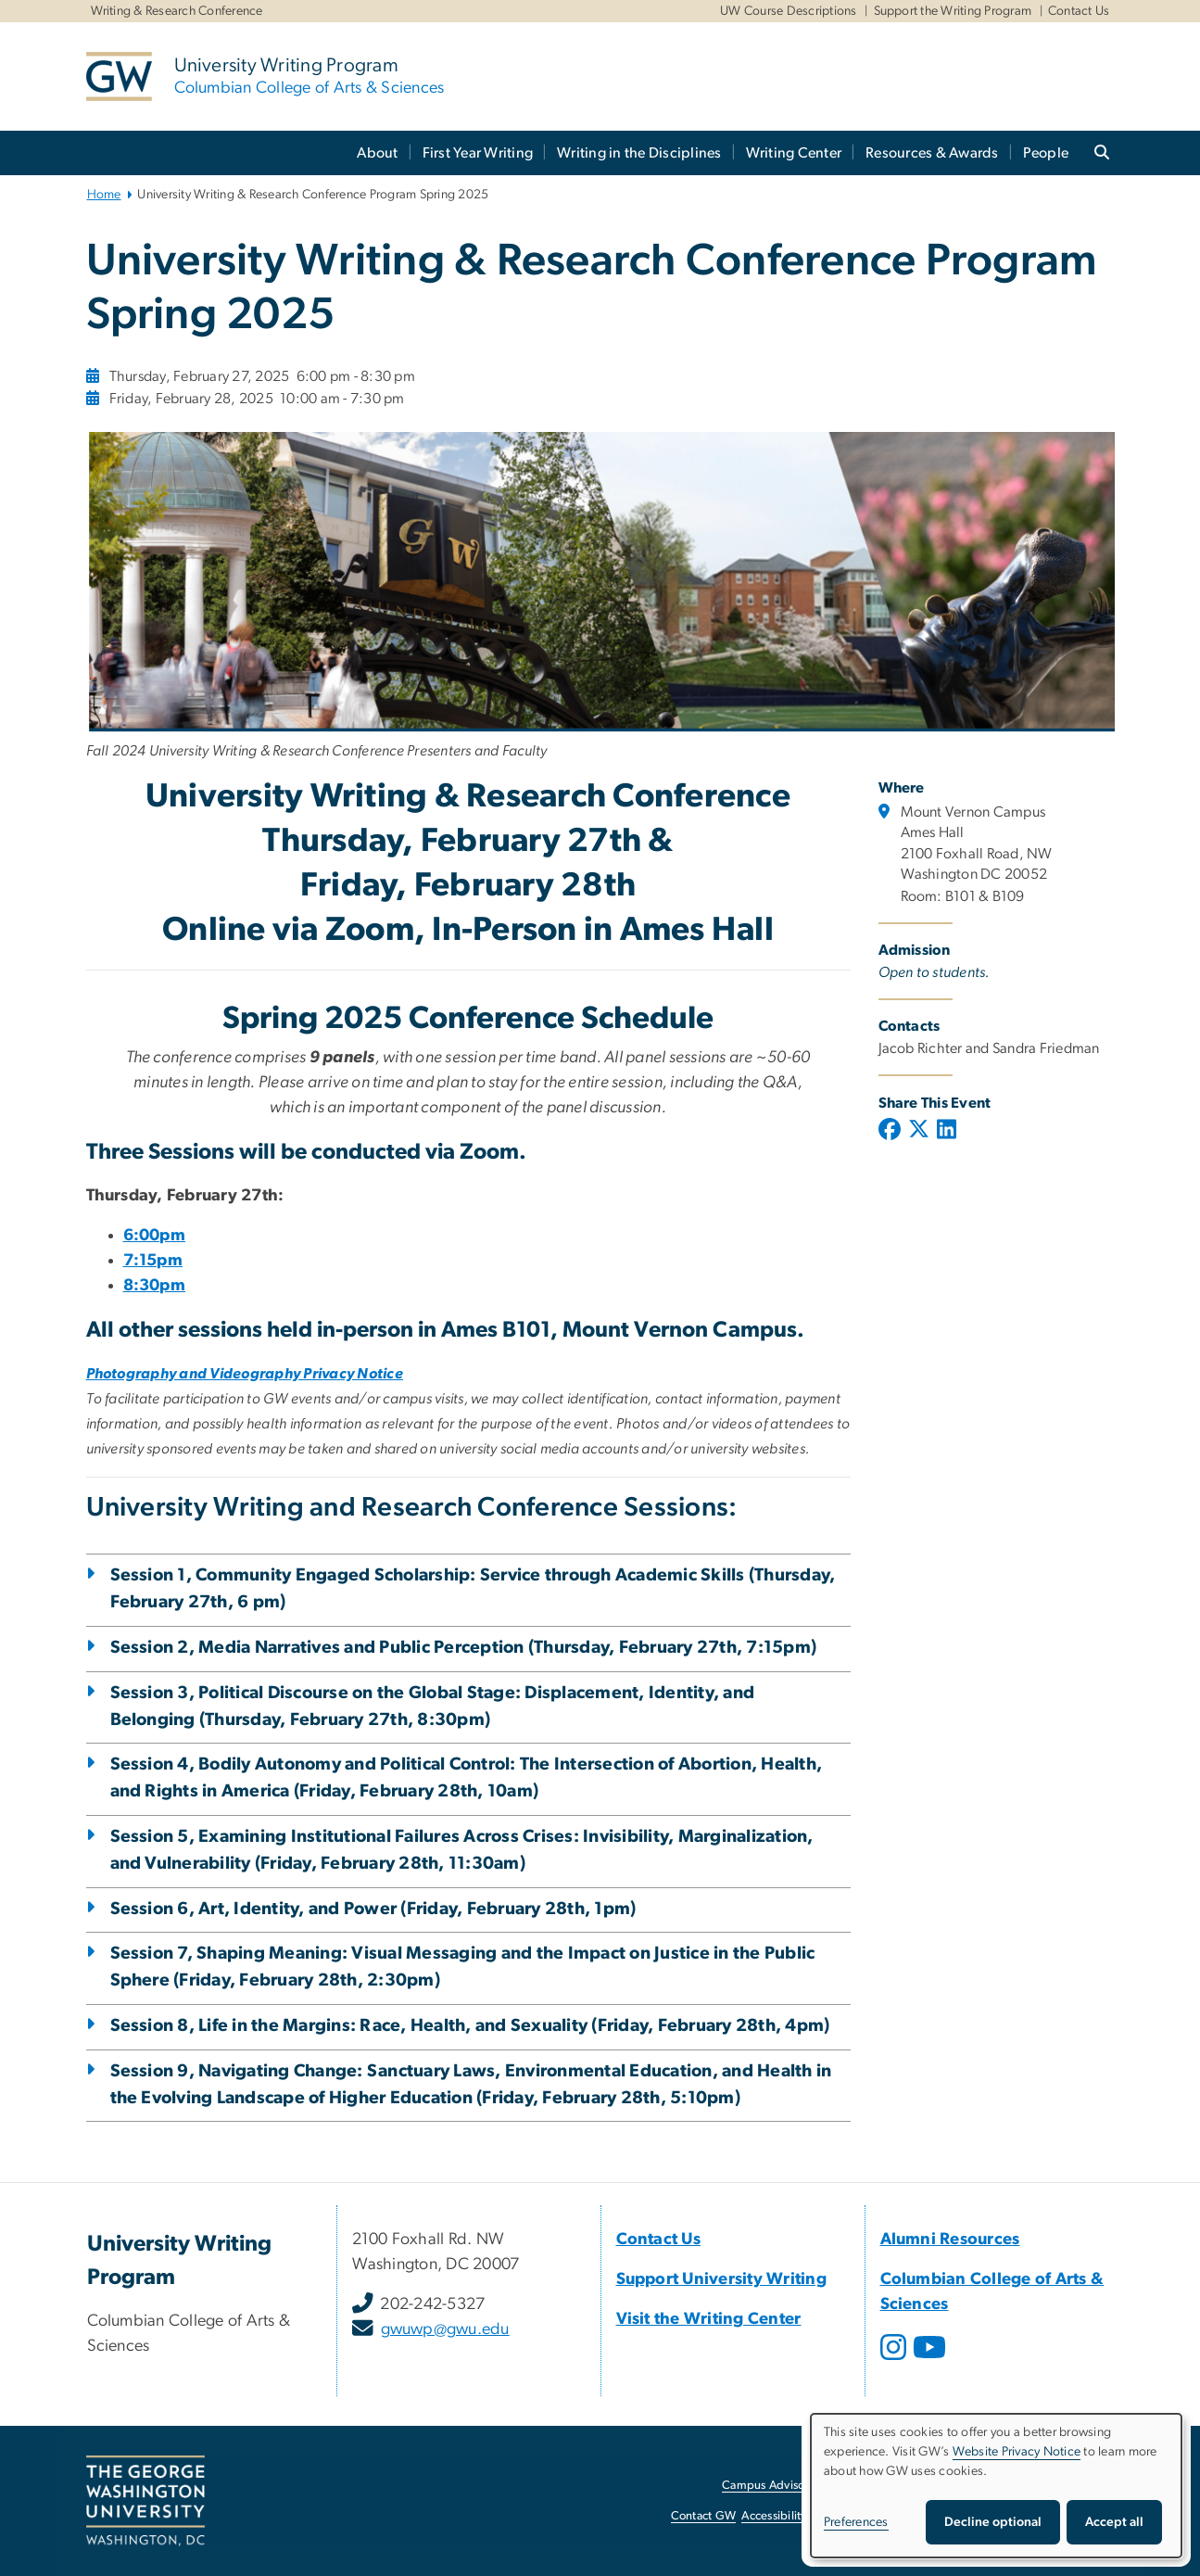 The width and height of the screenshot is (1200, 2576). I want to click on [opens in new window], so click(895, 2361).